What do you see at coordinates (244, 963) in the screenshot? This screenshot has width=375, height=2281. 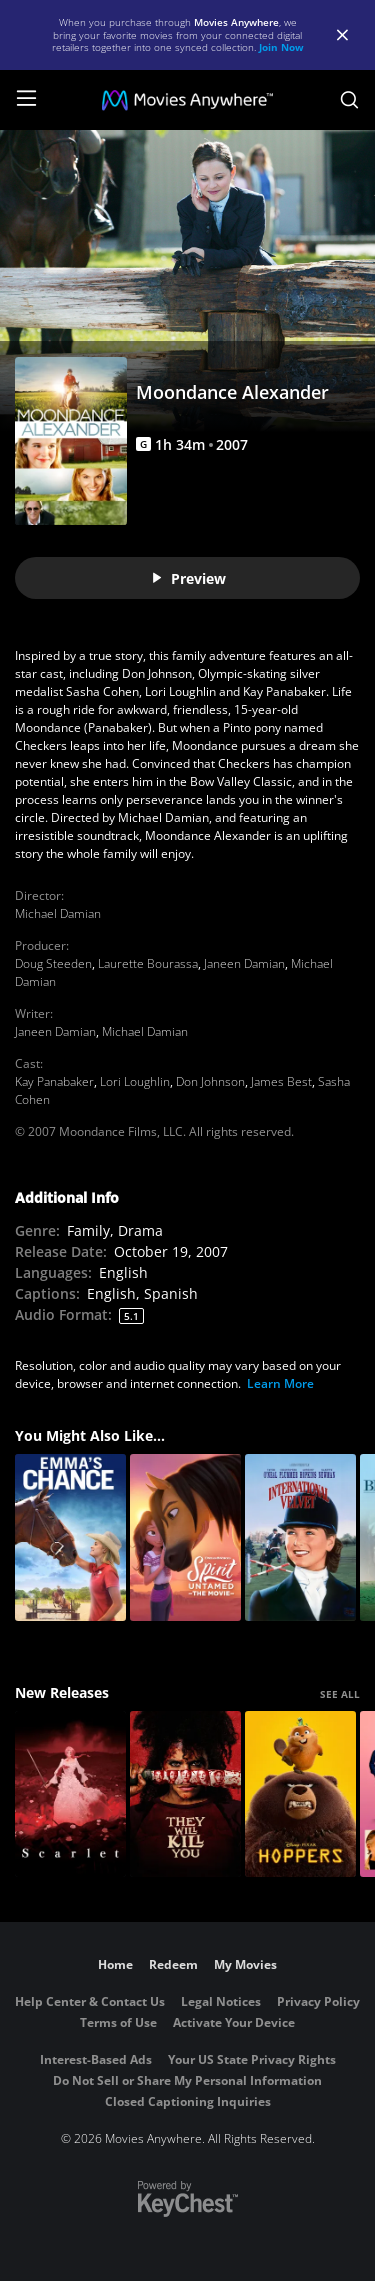 I see `Janeen Damian` at bounding box center [244, 963].